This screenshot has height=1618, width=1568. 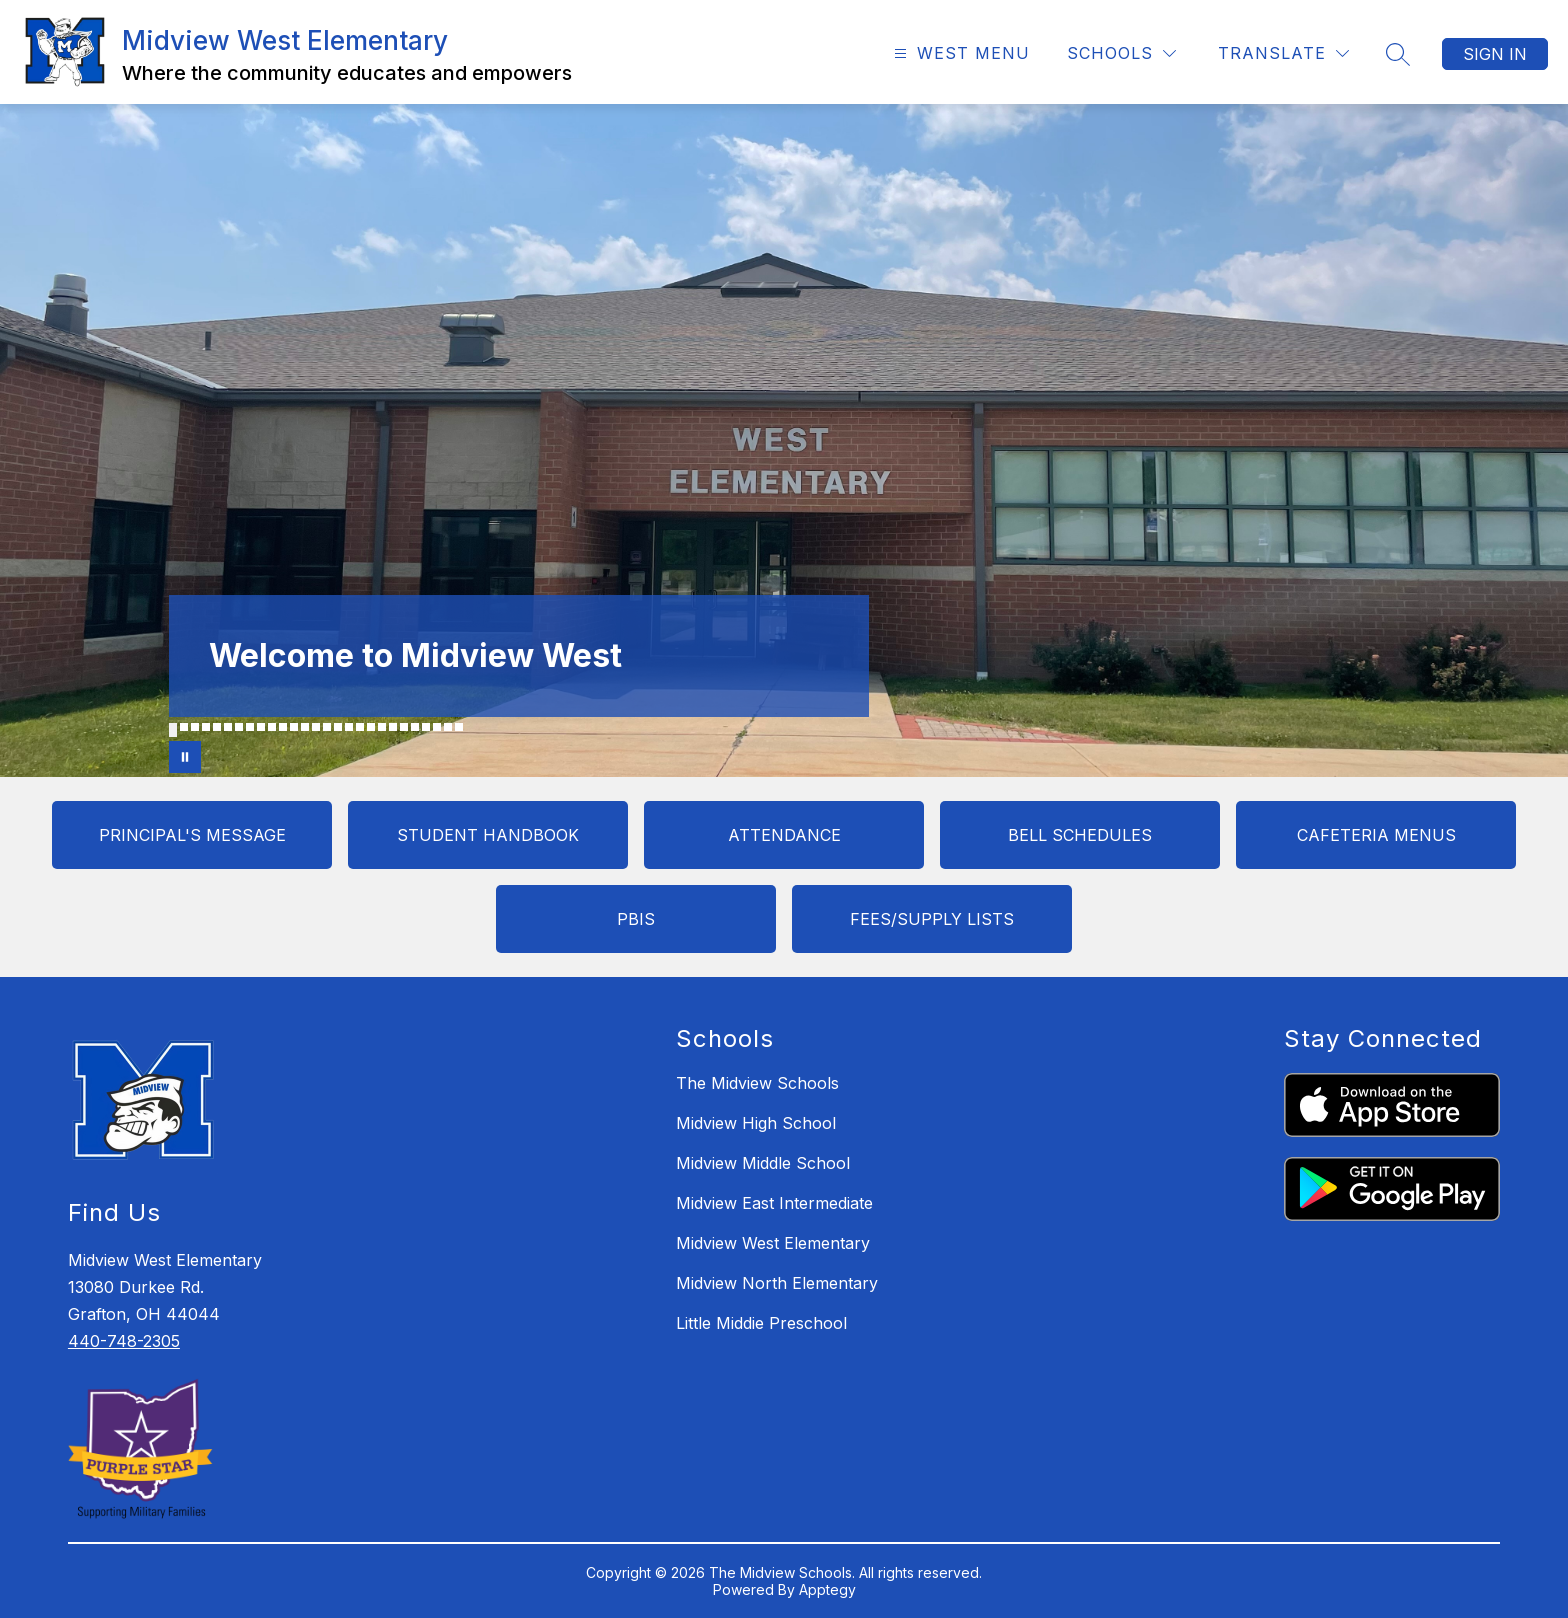 I want to click on [Image 15], so click(x=327, y=727).